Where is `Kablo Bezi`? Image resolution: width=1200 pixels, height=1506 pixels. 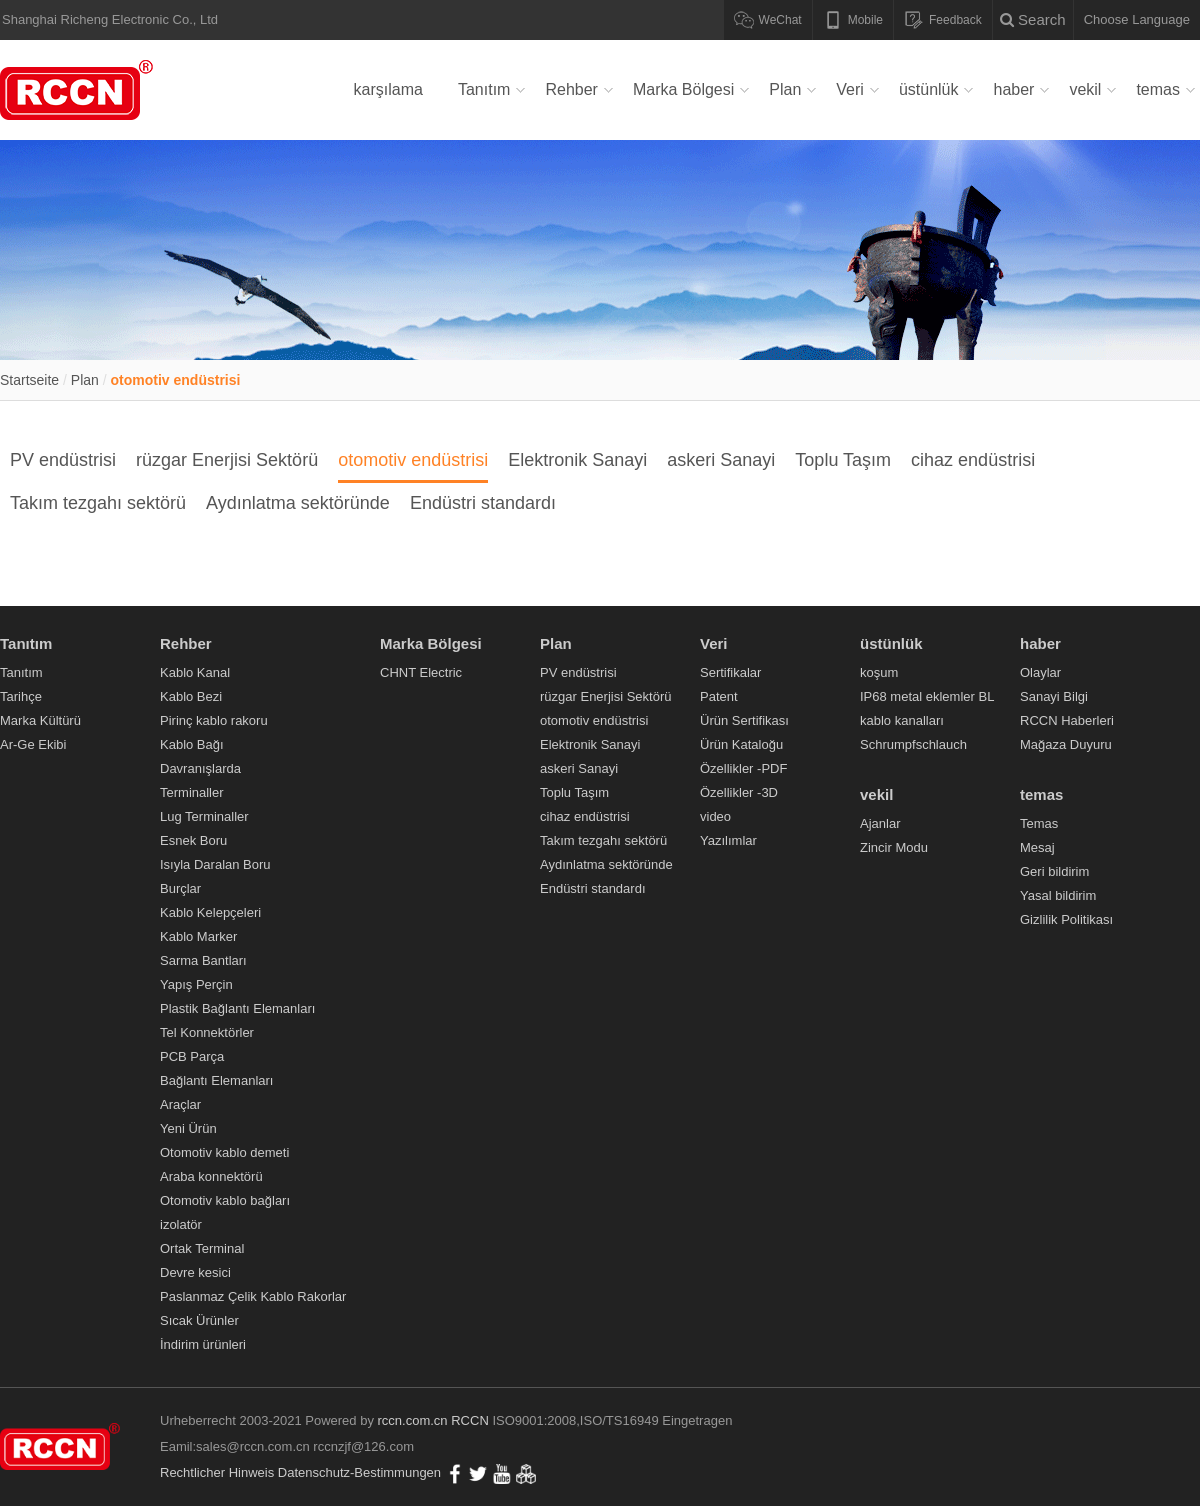
Kablo Bezi is located at coordinates (191, 696).